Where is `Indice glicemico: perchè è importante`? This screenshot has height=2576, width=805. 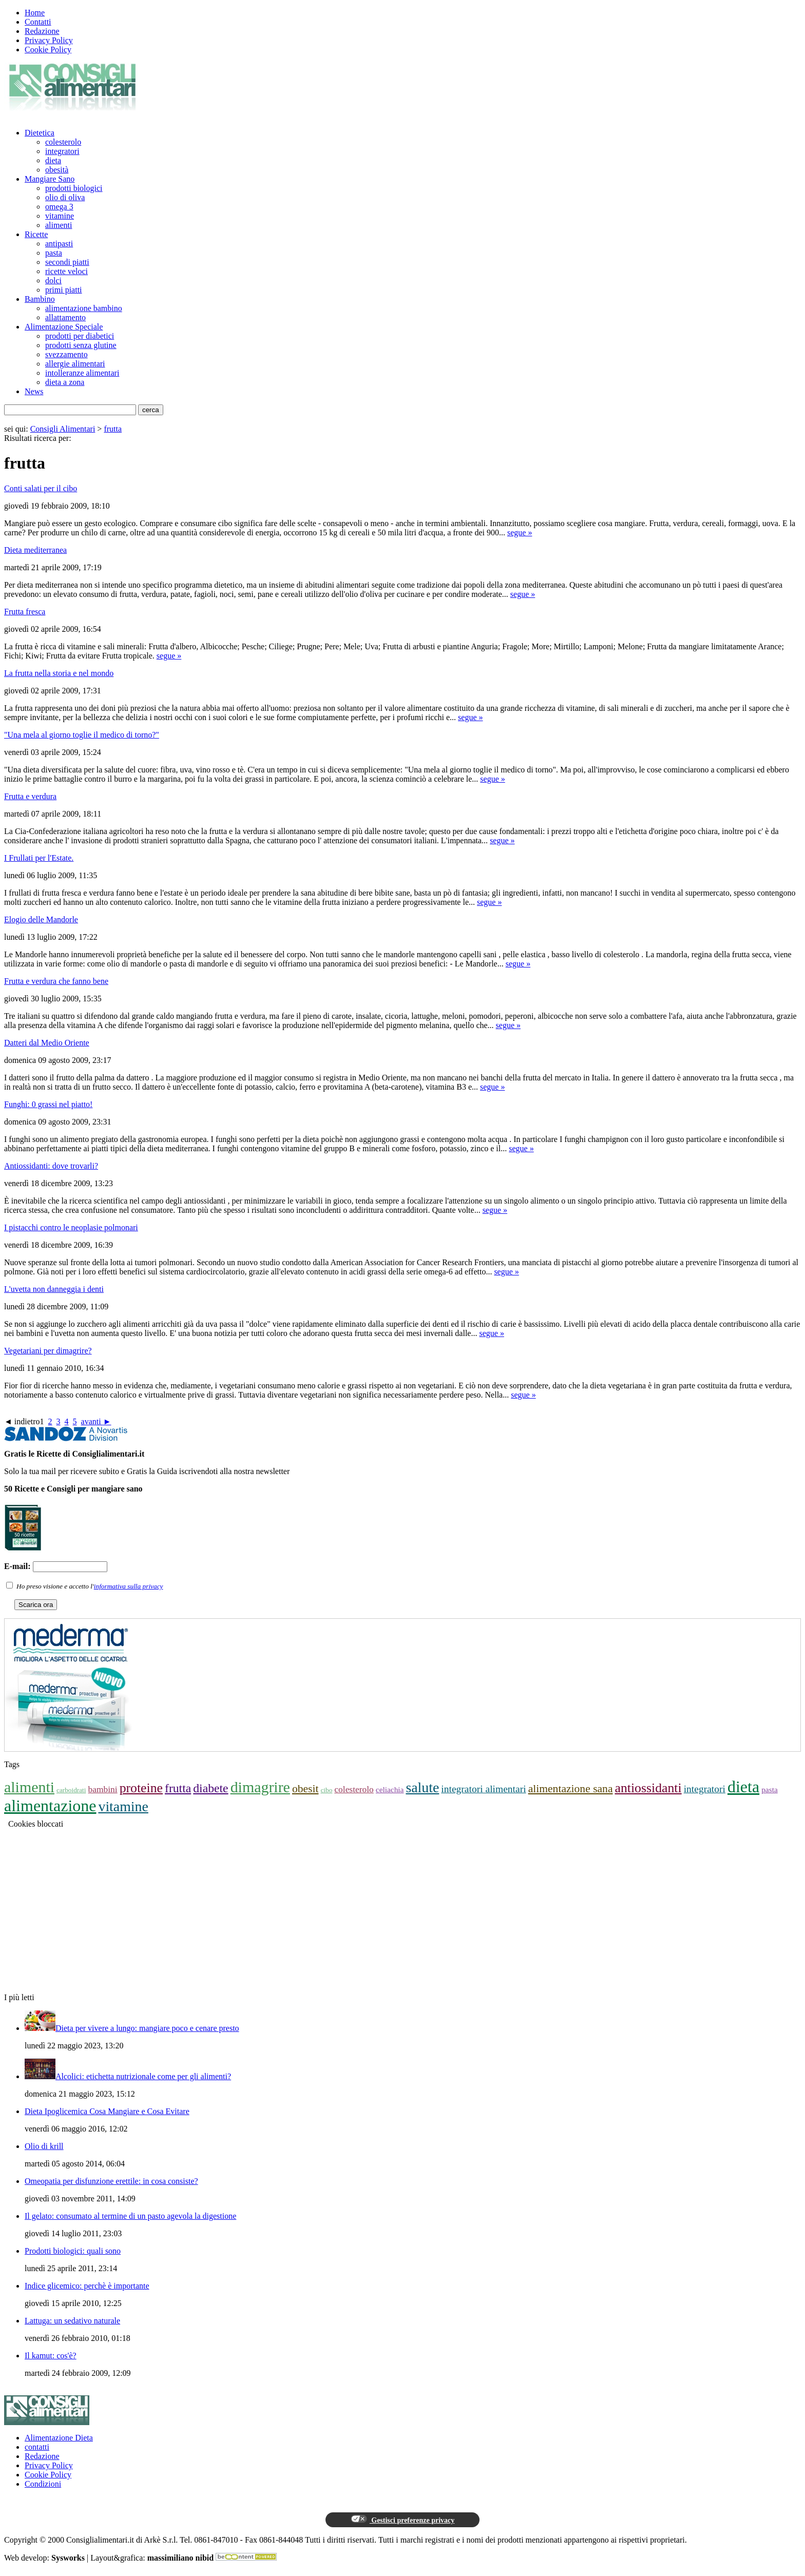
Indice glicemico: perchè è importante is located at coordinates (87, 2285).